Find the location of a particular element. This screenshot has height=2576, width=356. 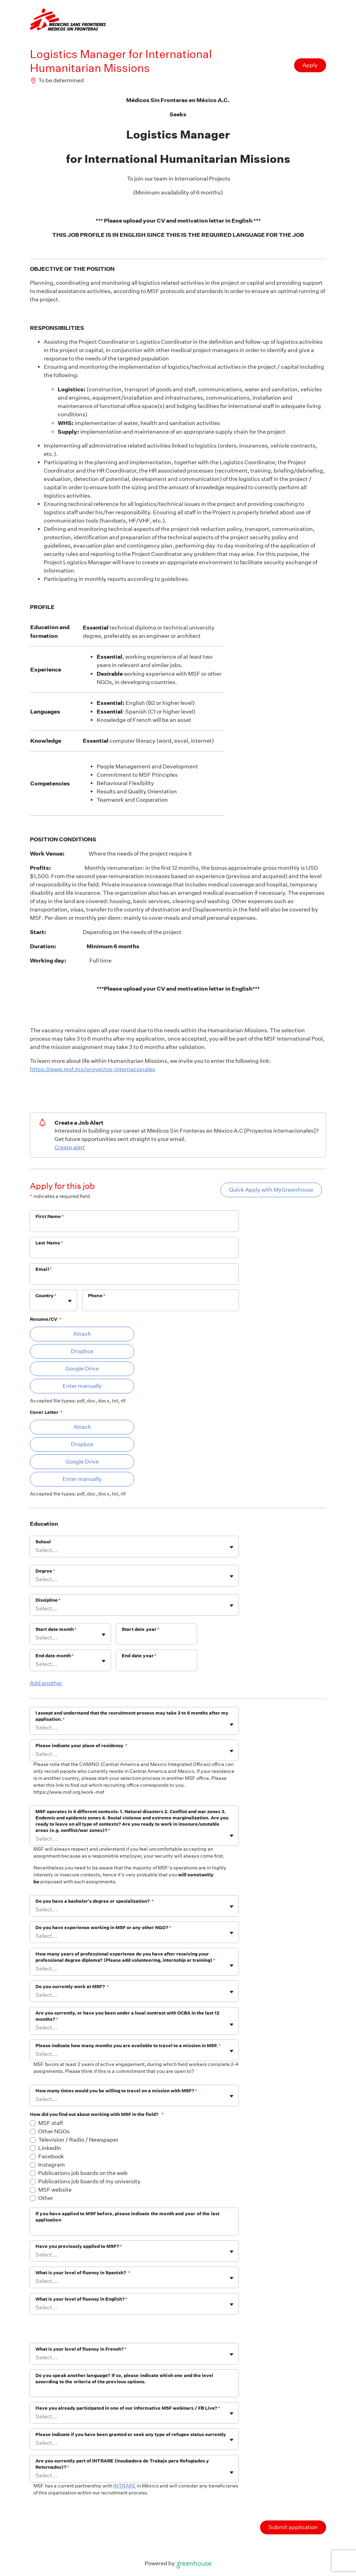

Television / Radio / Newspaper is located at coordinates (78, 2139).